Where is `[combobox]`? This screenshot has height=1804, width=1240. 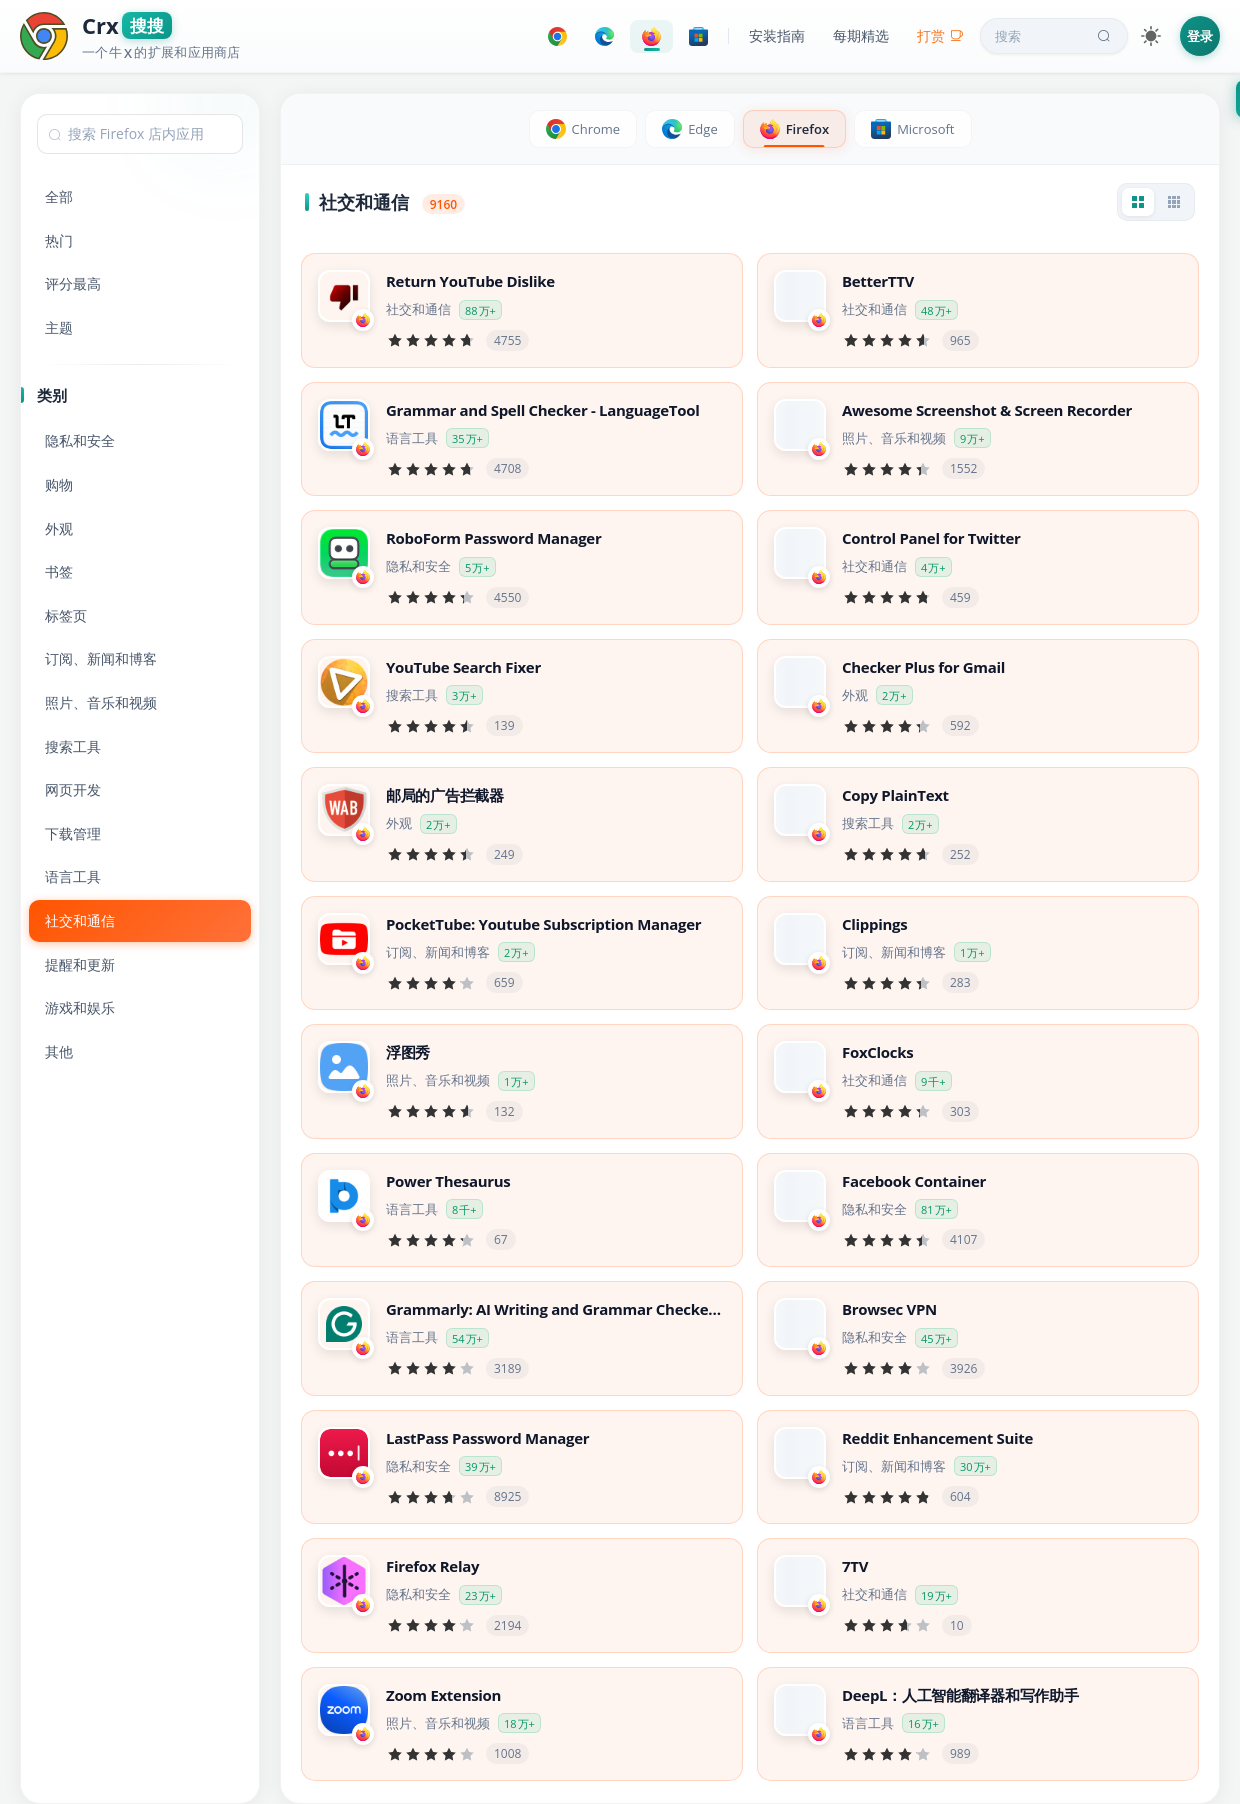 [combobox] is located at coordinates (140, 134).